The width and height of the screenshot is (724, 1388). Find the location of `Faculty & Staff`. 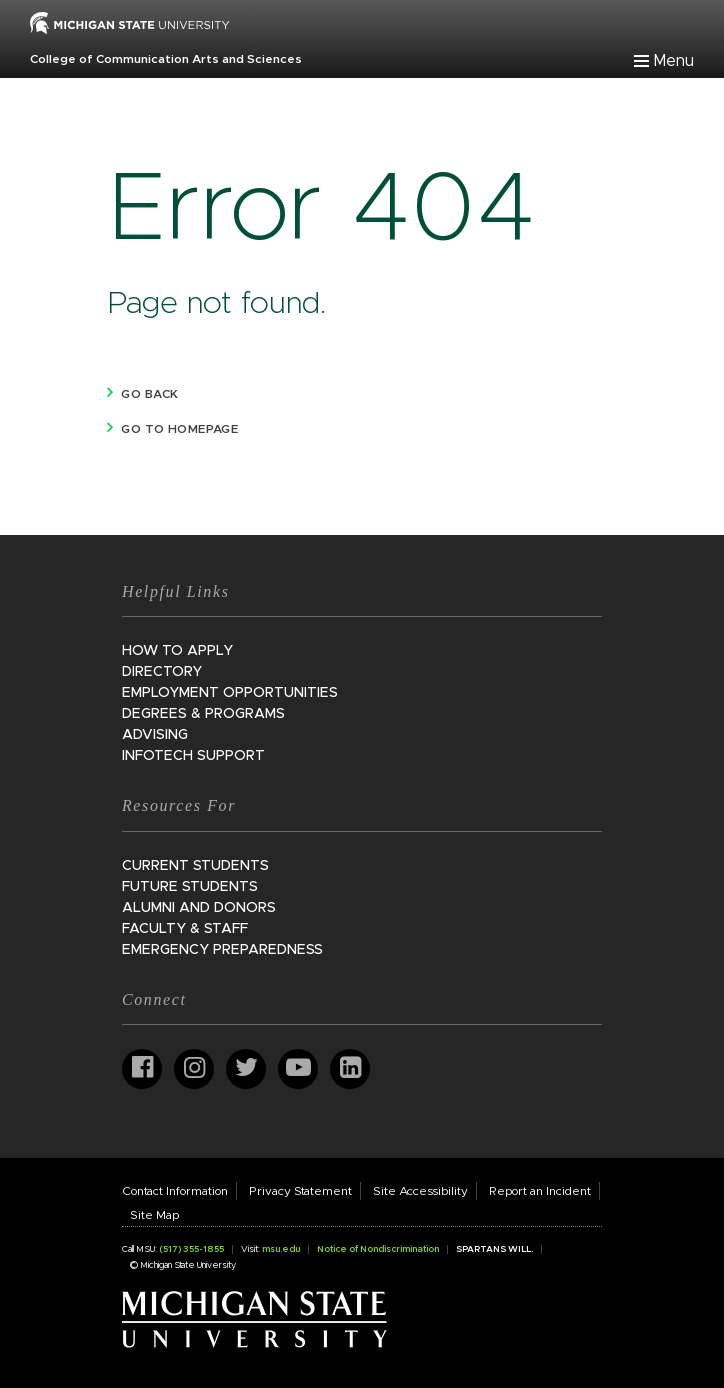

Faculty & Staff is located at coordinates (185, 929).